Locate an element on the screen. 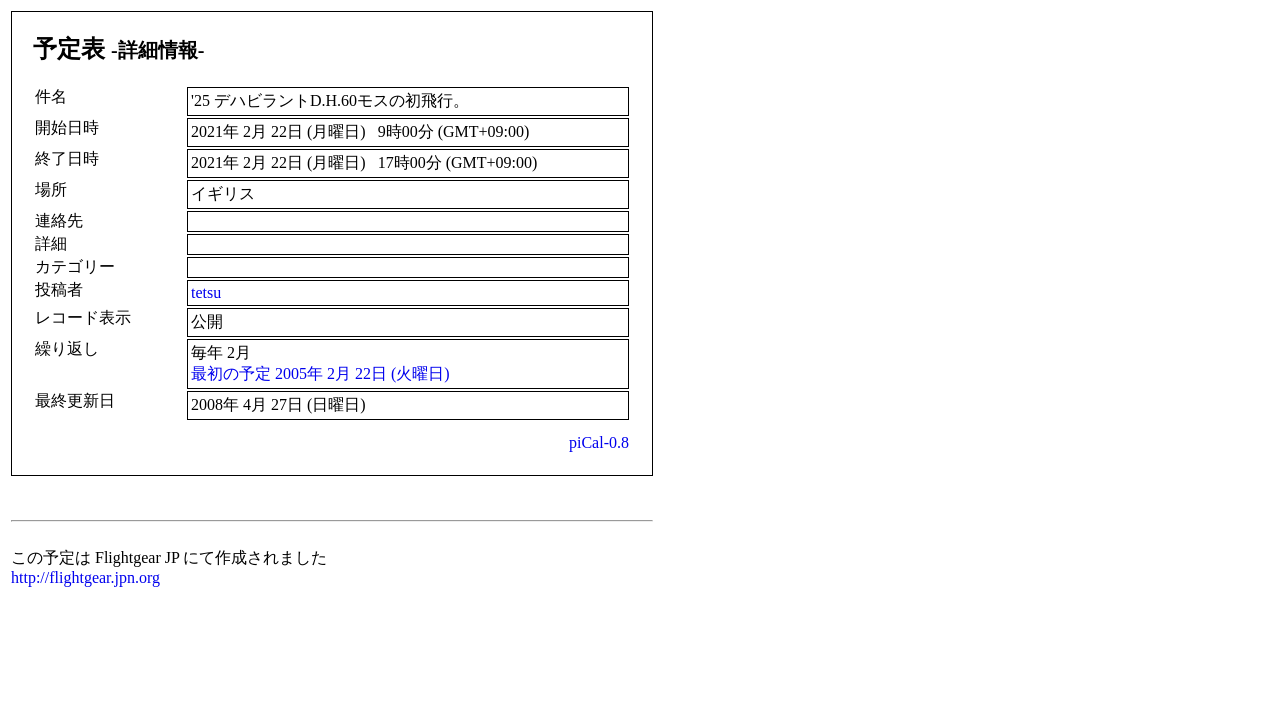  tetsu is located at coordinates (206, 292).